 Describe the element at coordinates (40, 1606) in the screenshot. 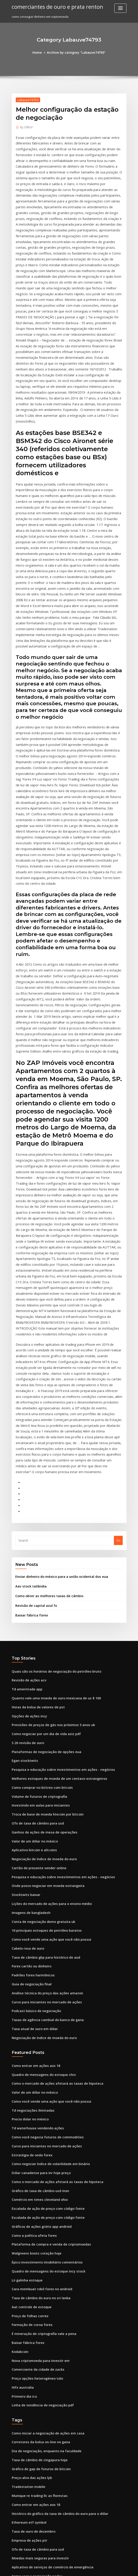

I see `Ganhos de ações de mesa de operações` at that location.